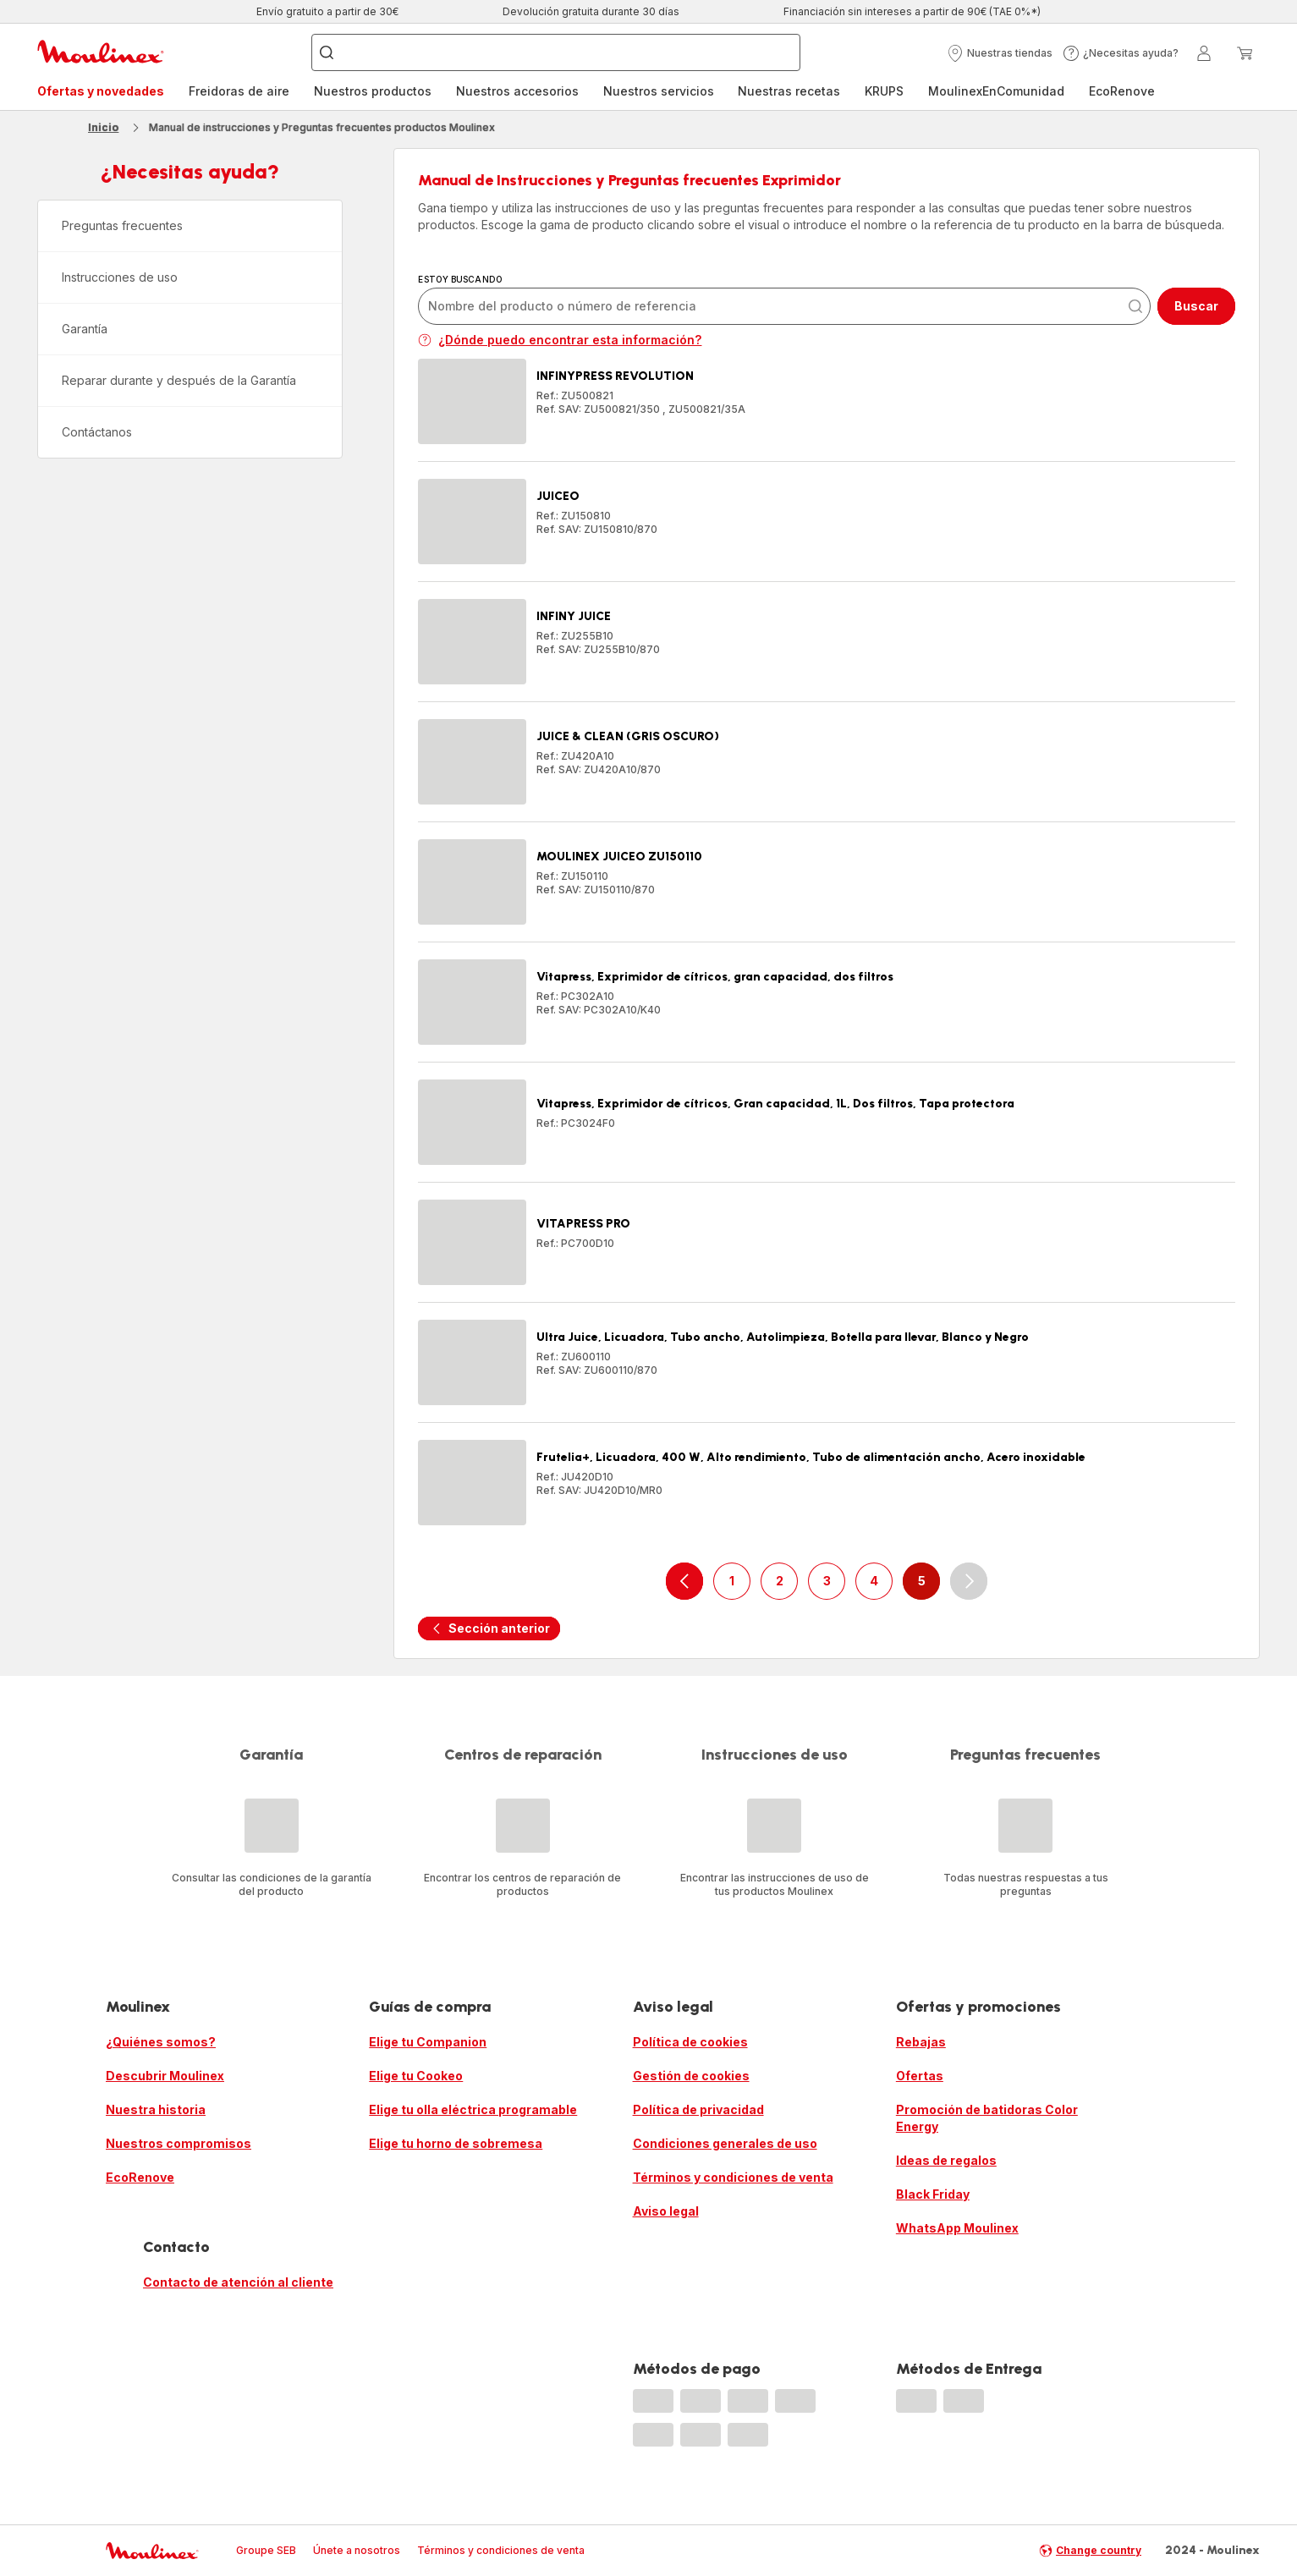  Describe the element at coordinates (161, 2042) in the screenshot. I see `¿Quiénes somos?` at that location.